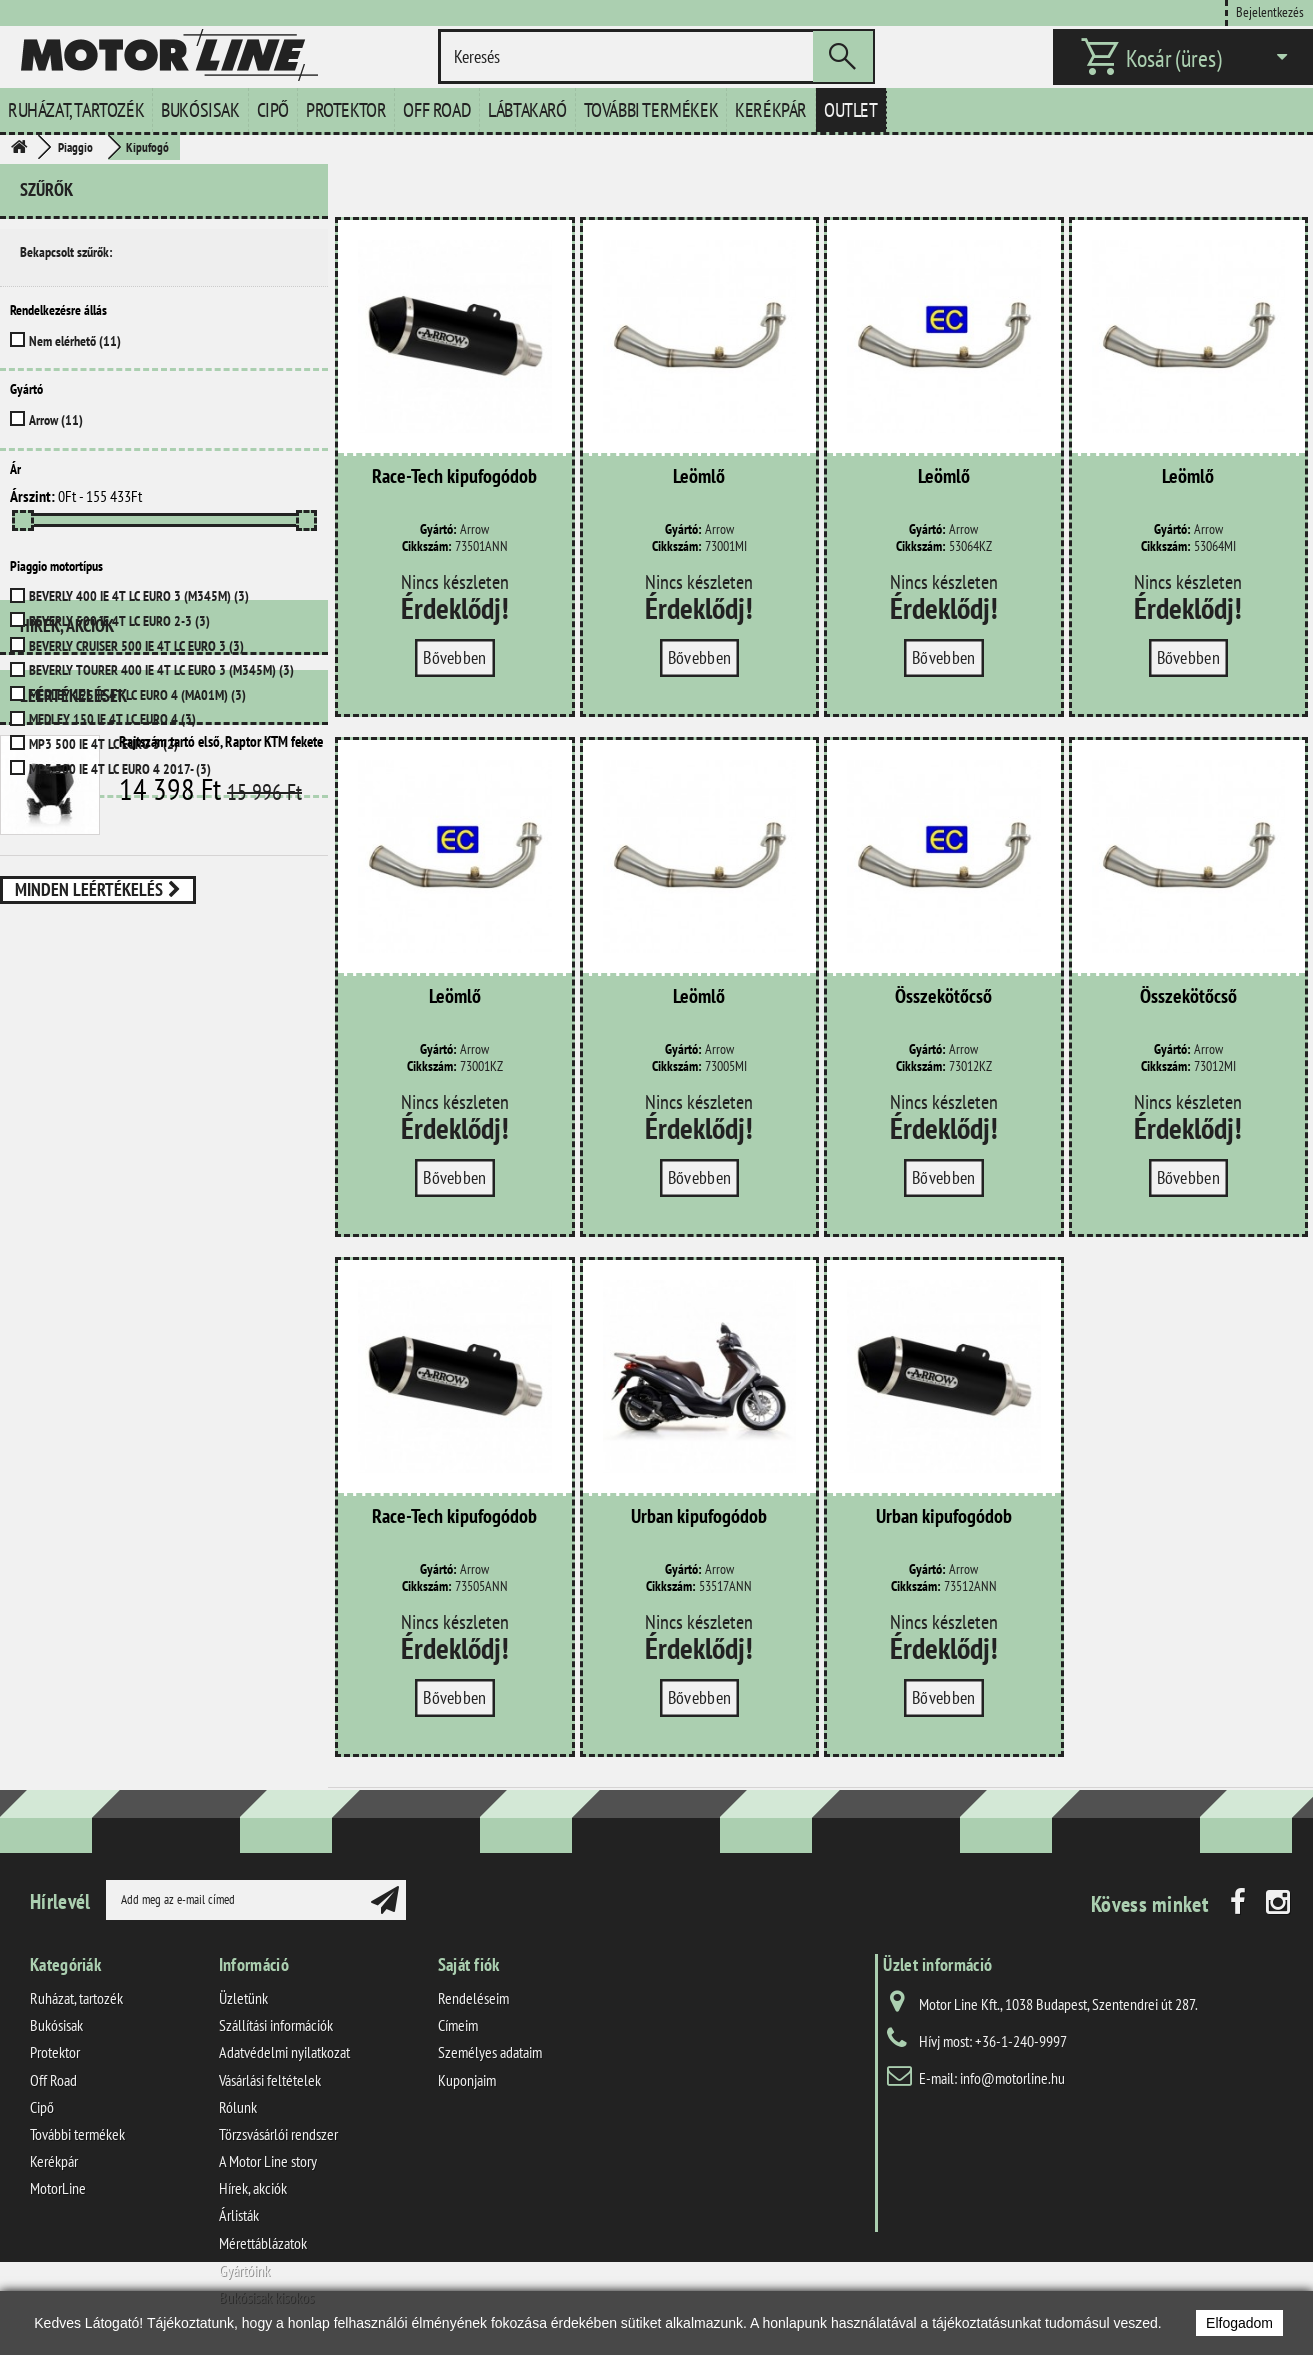  What do you see at coordinates (112, 719) in the screenshot?
I see `MEDLEY 150 IE 4T LC EURO 4` at bounding box center [112, 719].